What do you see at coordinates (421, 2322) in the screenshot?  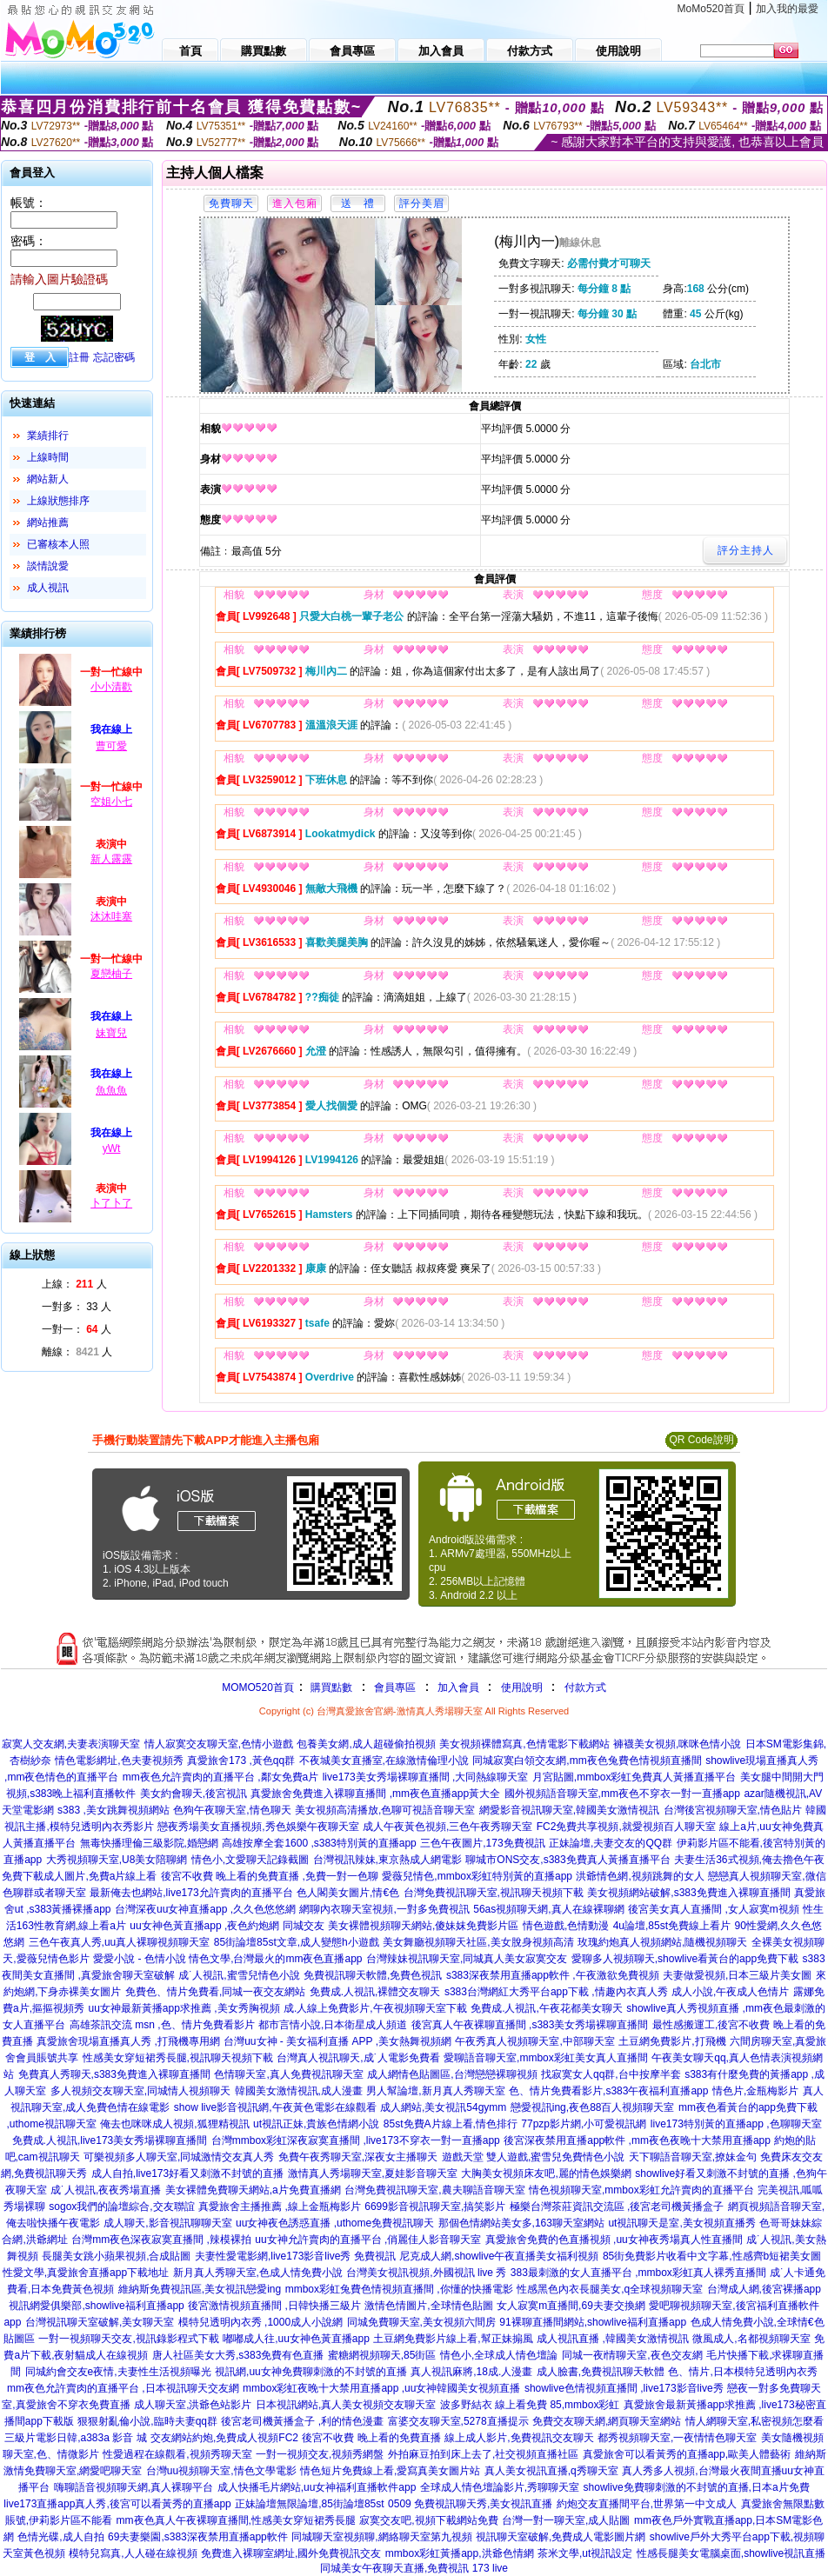 I see `同城免費聊天室,美女視頻六間房` at bounding box center [421, 2322].